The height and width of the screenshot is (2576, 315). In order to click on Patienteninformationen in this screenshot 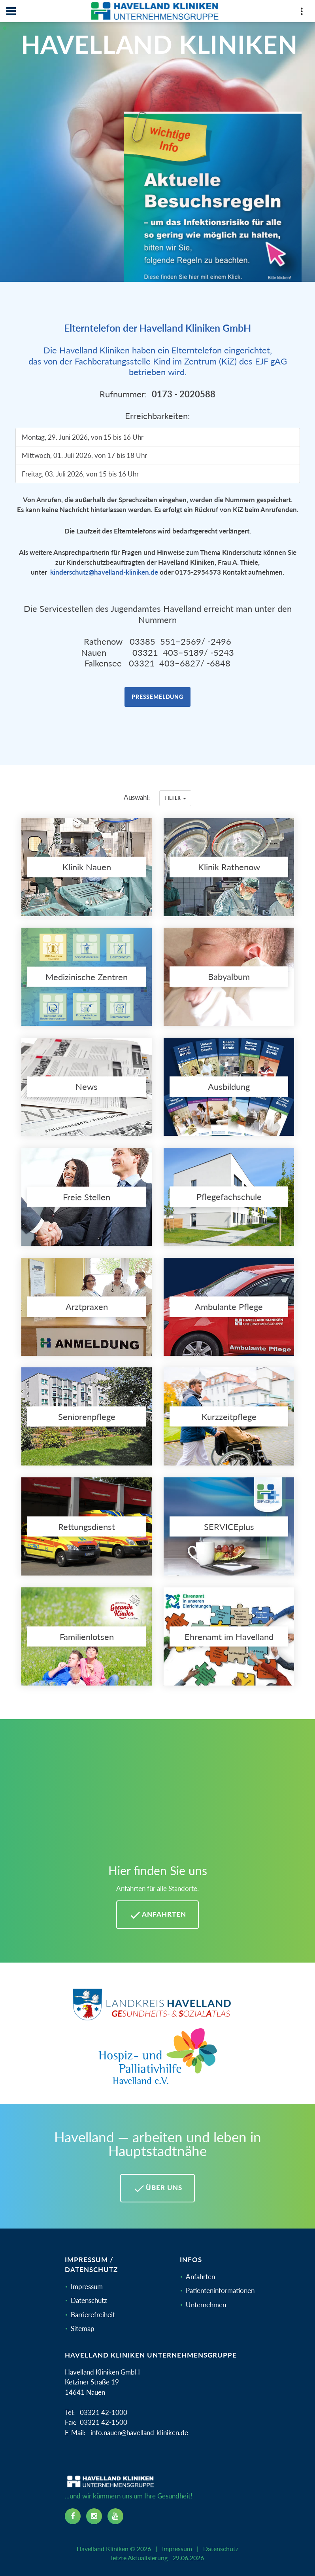, I will do `click(220, 2290)`.